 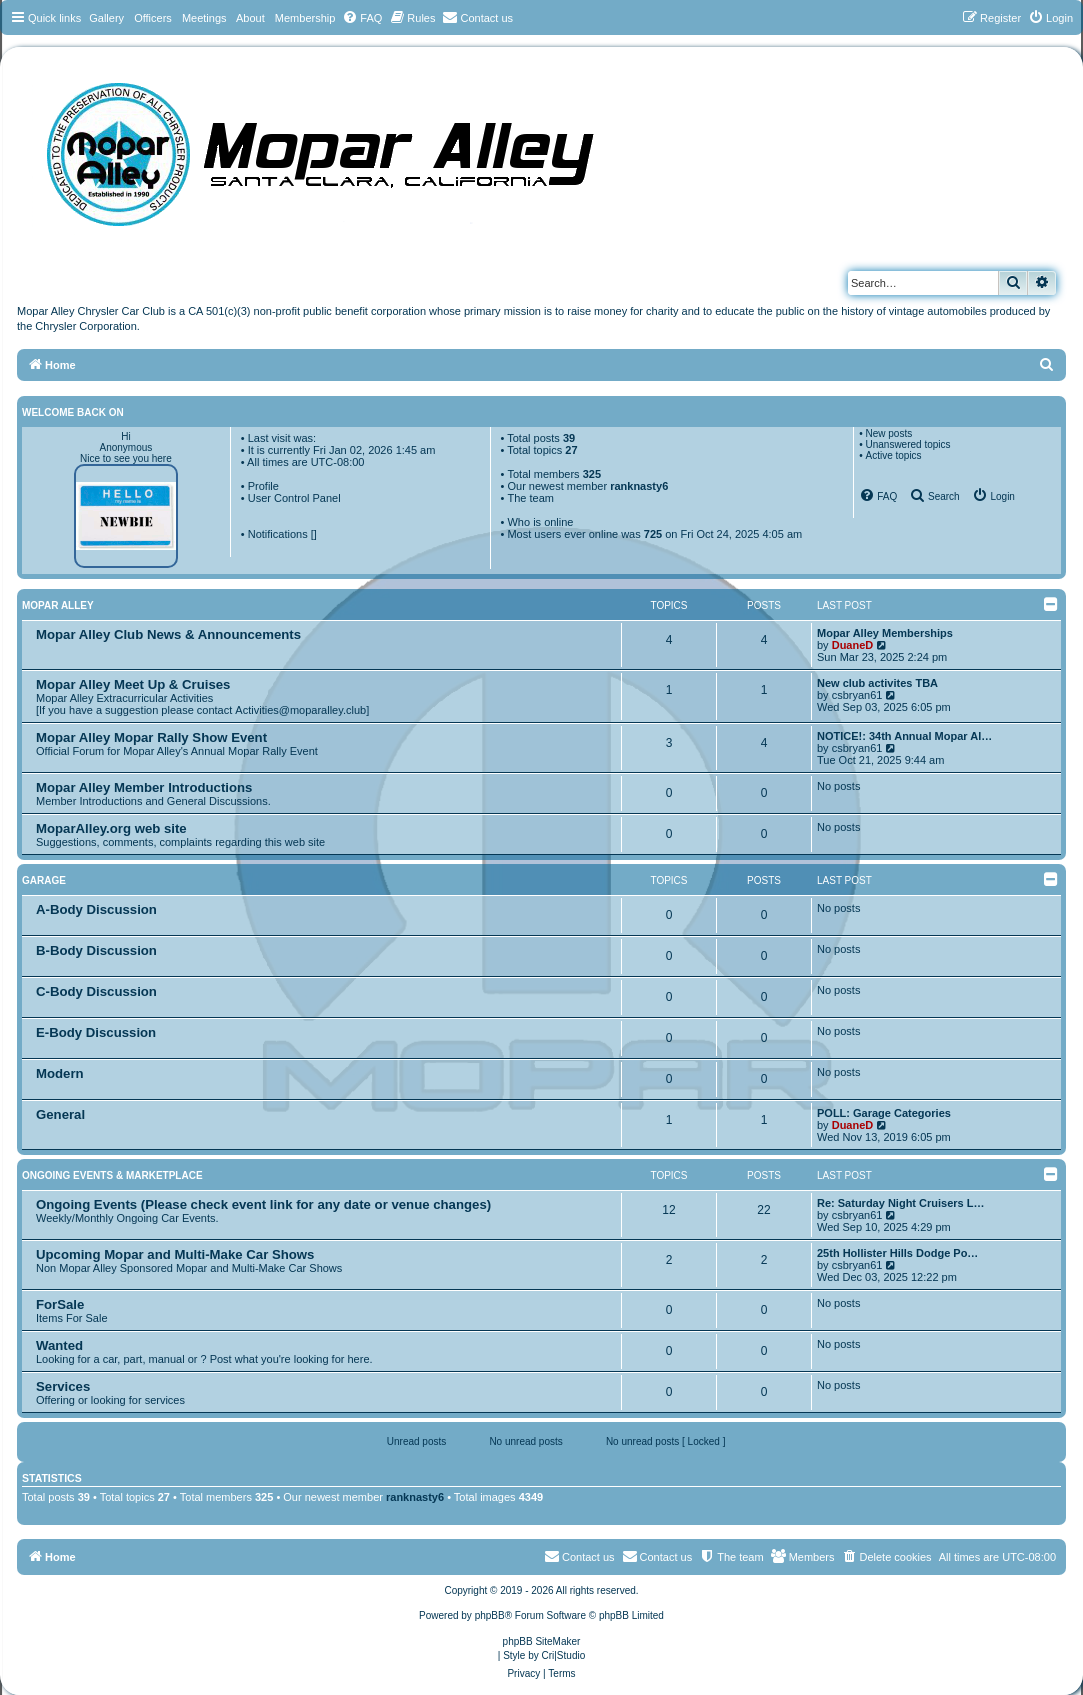 What do you see at coordinates (263, 1204) in the screenshot?
I see `Ongoing Events (Please check event link for any date or venue changes)` at bounding box center [263, 1204].